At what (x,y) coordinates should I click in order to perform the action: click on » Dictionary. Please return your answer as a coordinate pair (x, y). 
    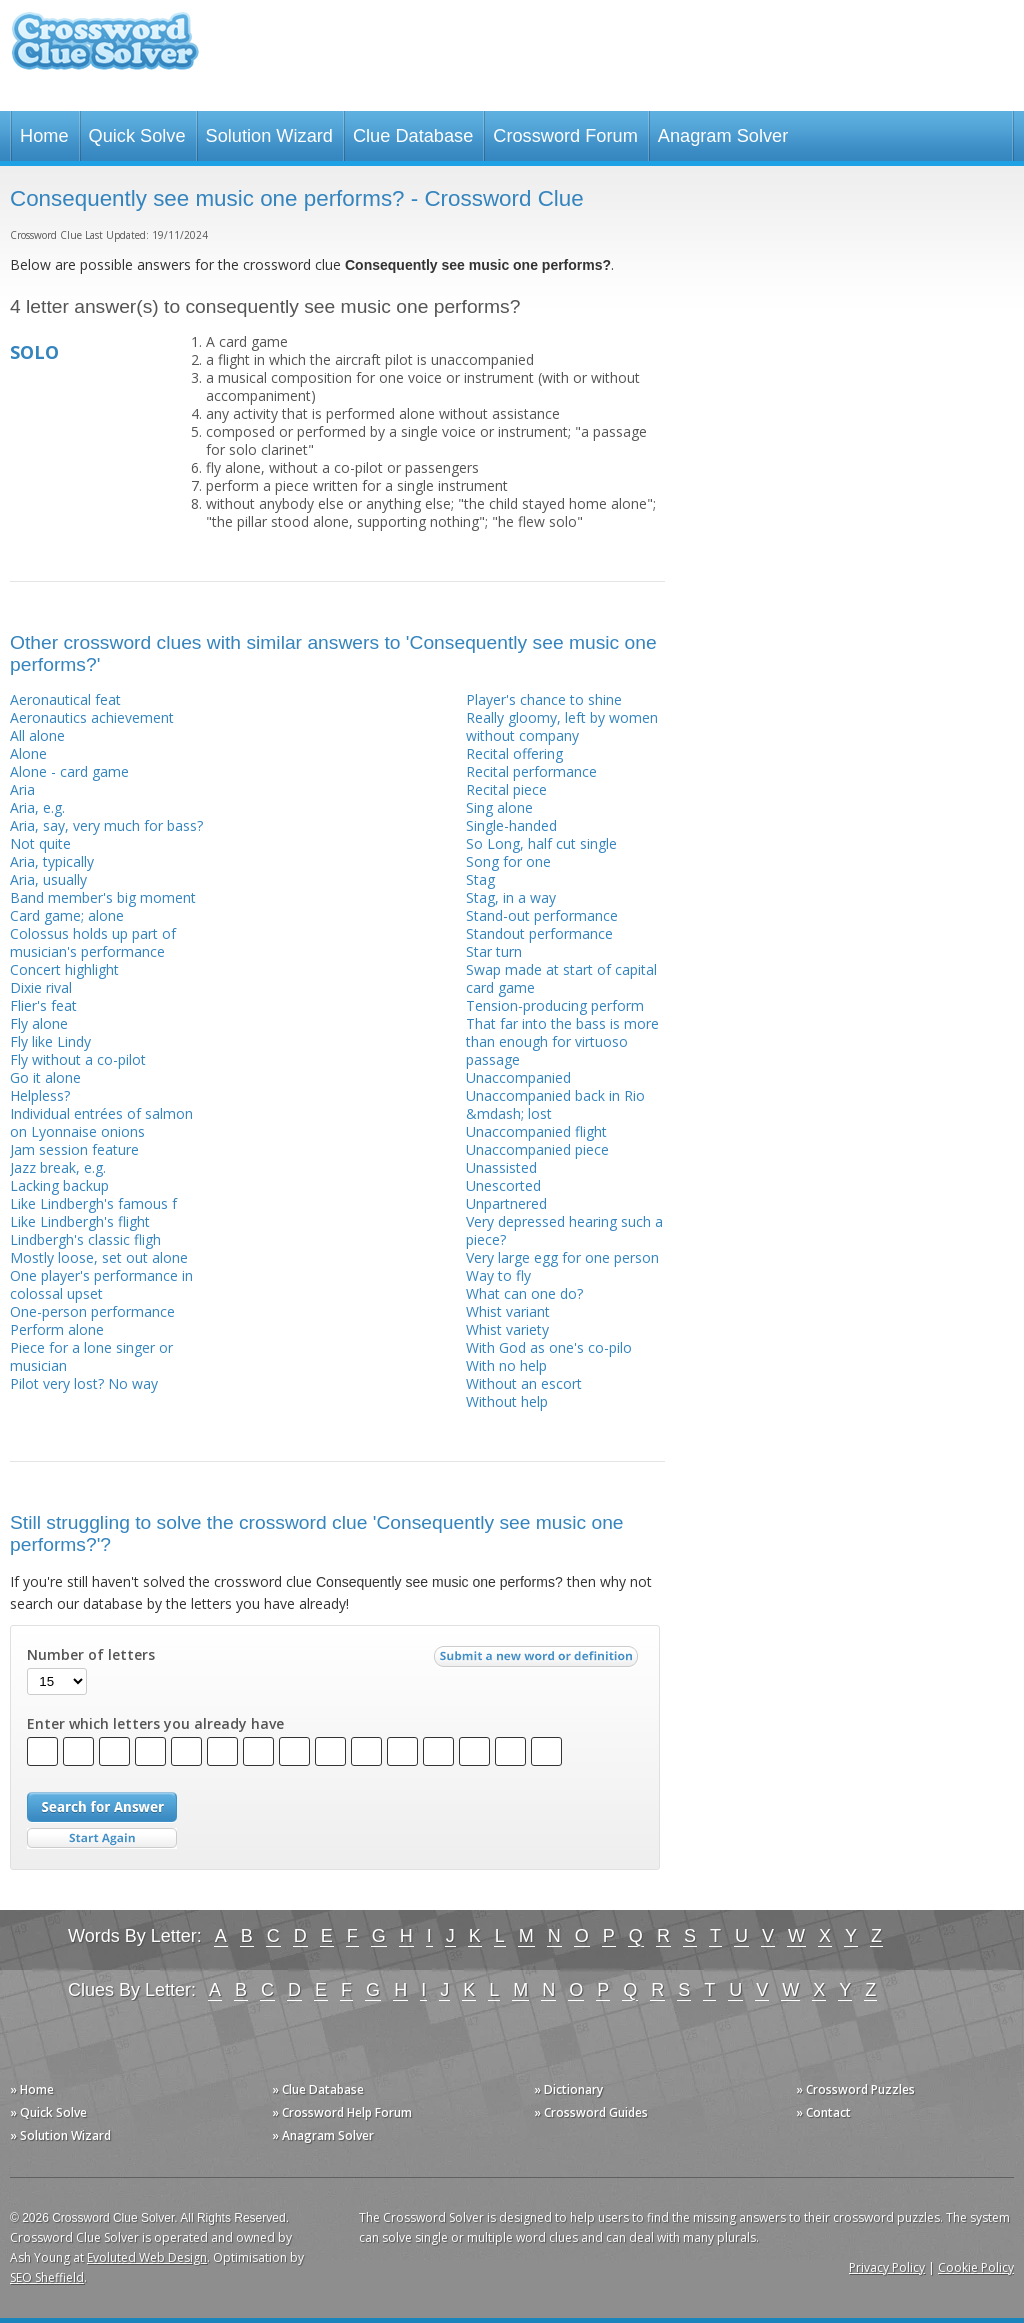
    Looking at the image, I should click on (568, 2089).